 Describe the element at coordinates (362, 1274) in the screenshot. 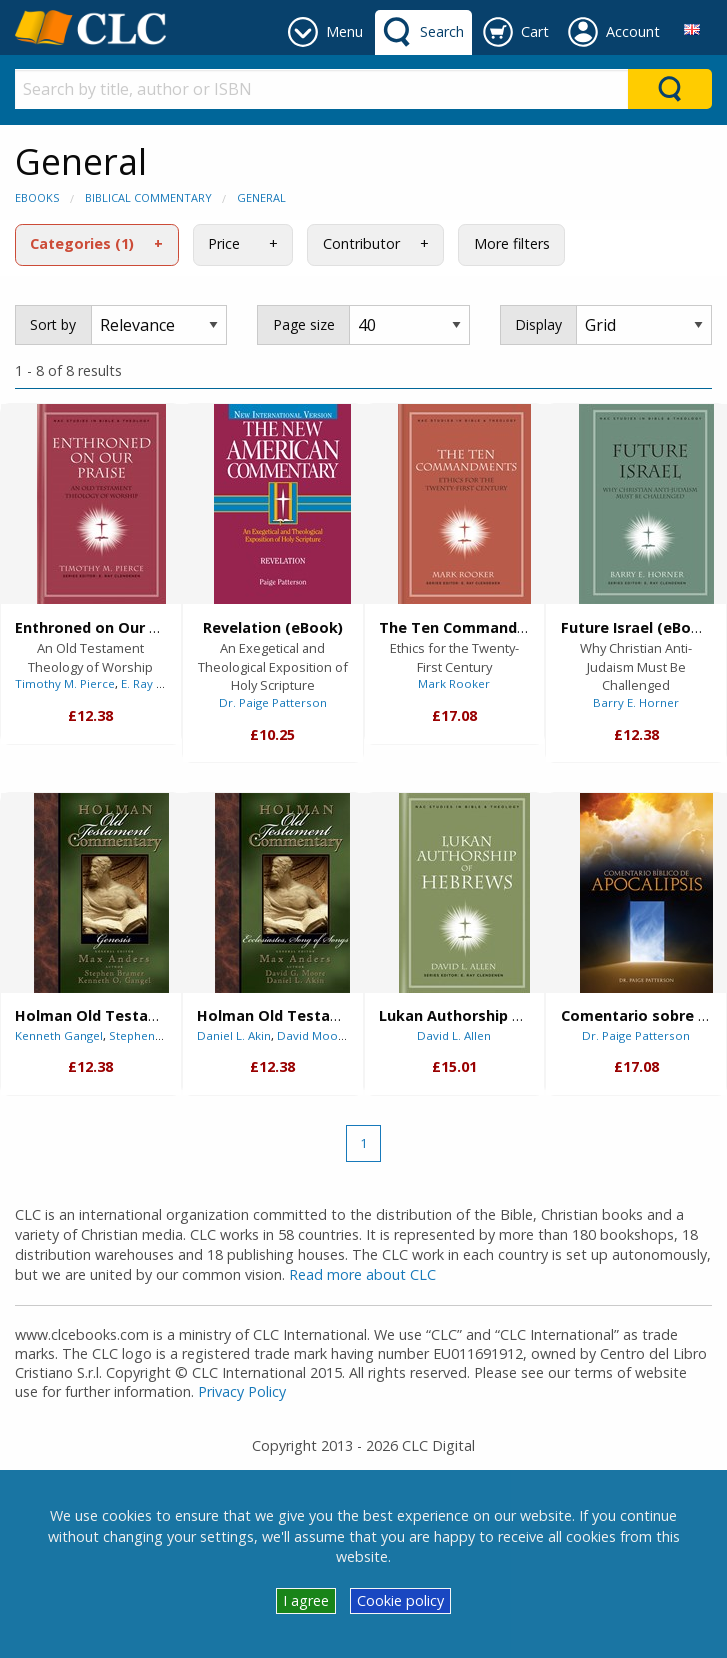

I see `Read more about CLC` at that location.